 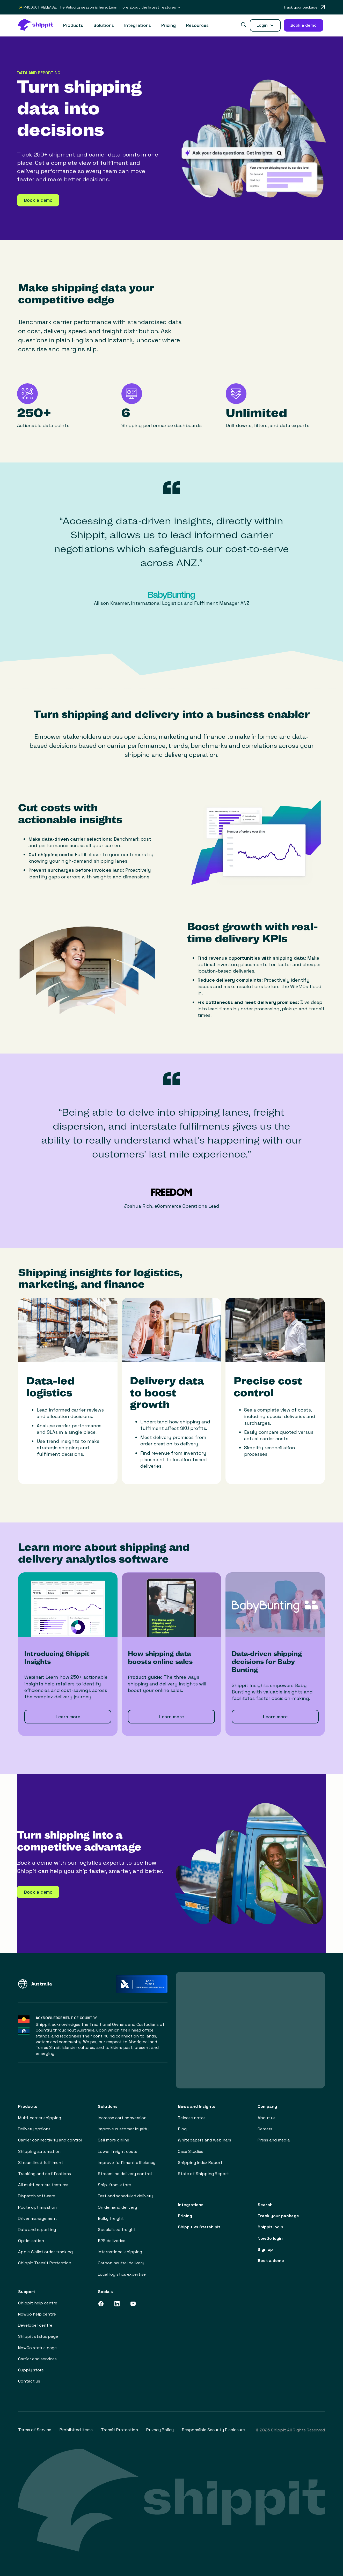 What do you see at coordinates (117, 2207) in the screenshot?
I see `On demand delivery` at bounding box center [117, 2207].